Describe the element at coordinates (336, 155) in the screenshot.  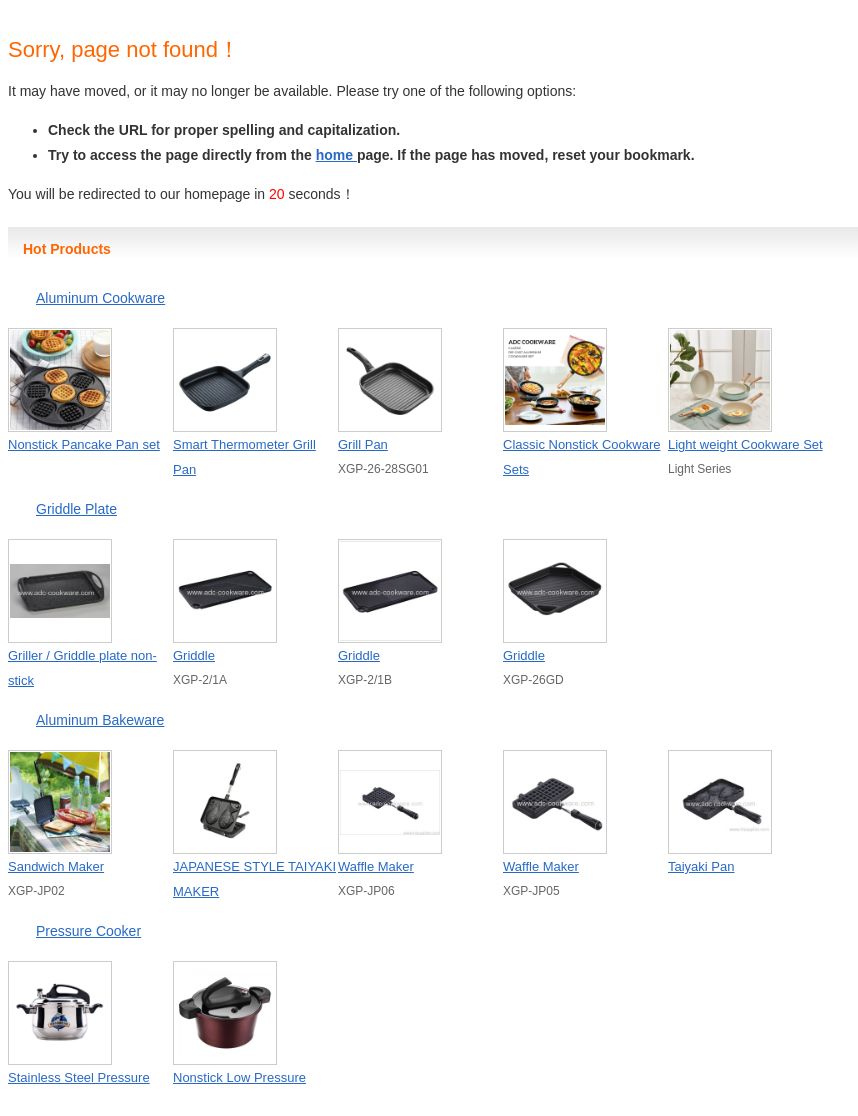
I see `home` at that location.